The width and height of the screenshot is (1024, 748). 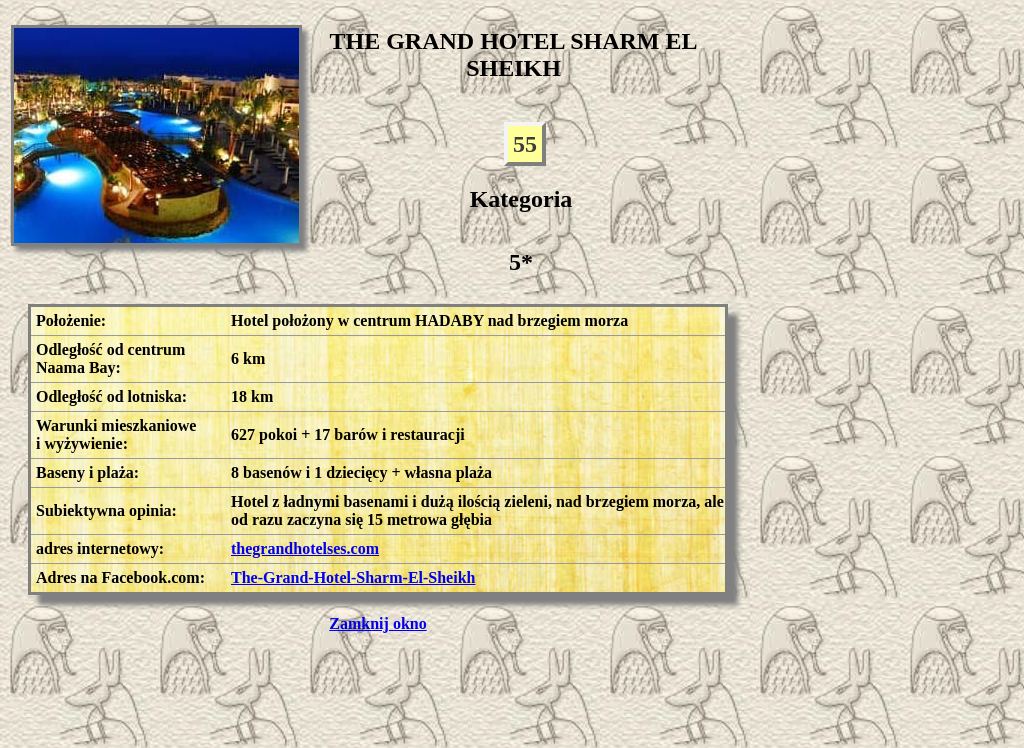 What do you see at coordinates (377, 623) in the screenshot?
I see `Zamknij okno` at bounding box center [377, 623].